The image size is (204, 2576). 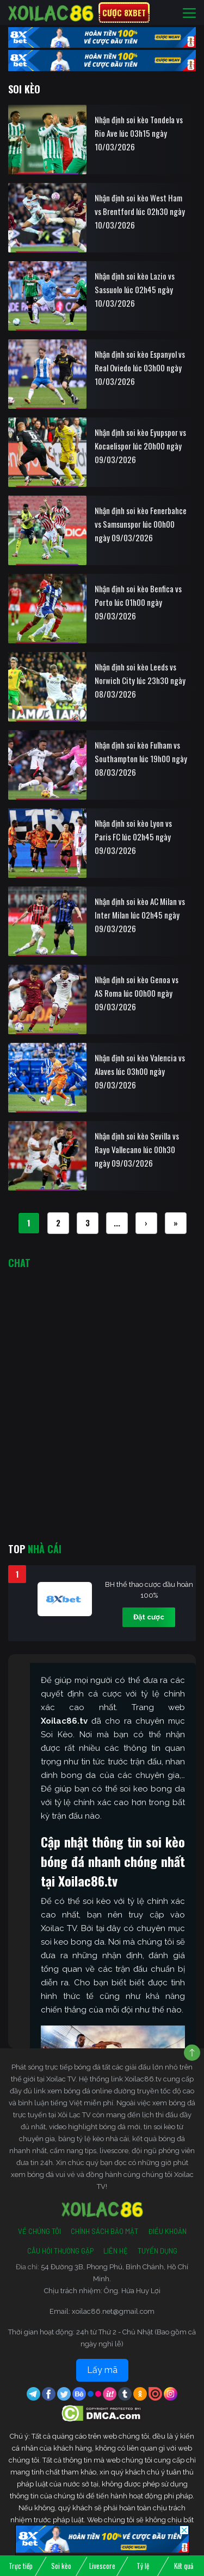 I want to click on Về Chúng Tôi, so click(x=39, y=2231).